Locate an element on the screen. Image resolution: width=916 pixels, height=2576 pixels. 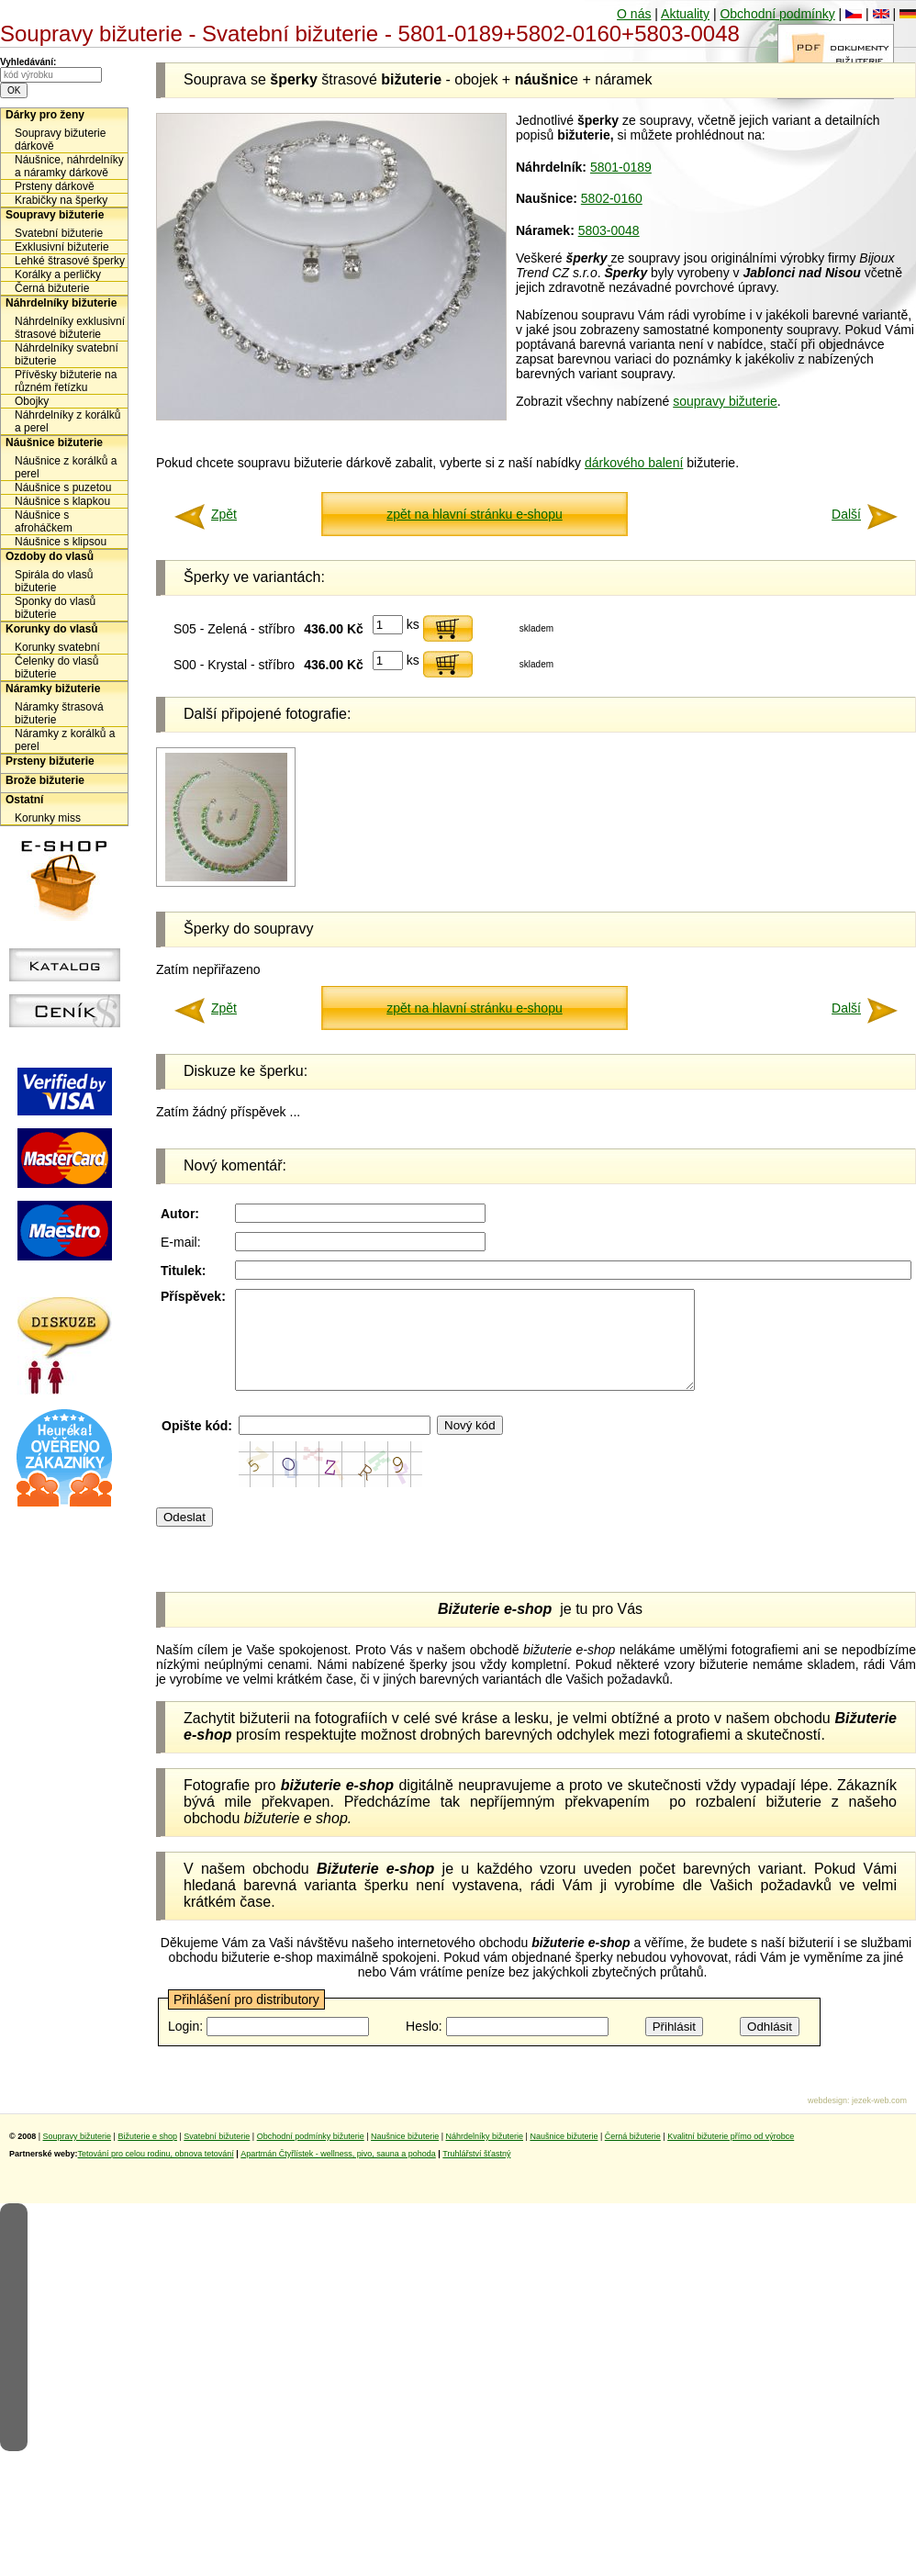
Náušnice s klipsou is located at coordinates (60, 541).